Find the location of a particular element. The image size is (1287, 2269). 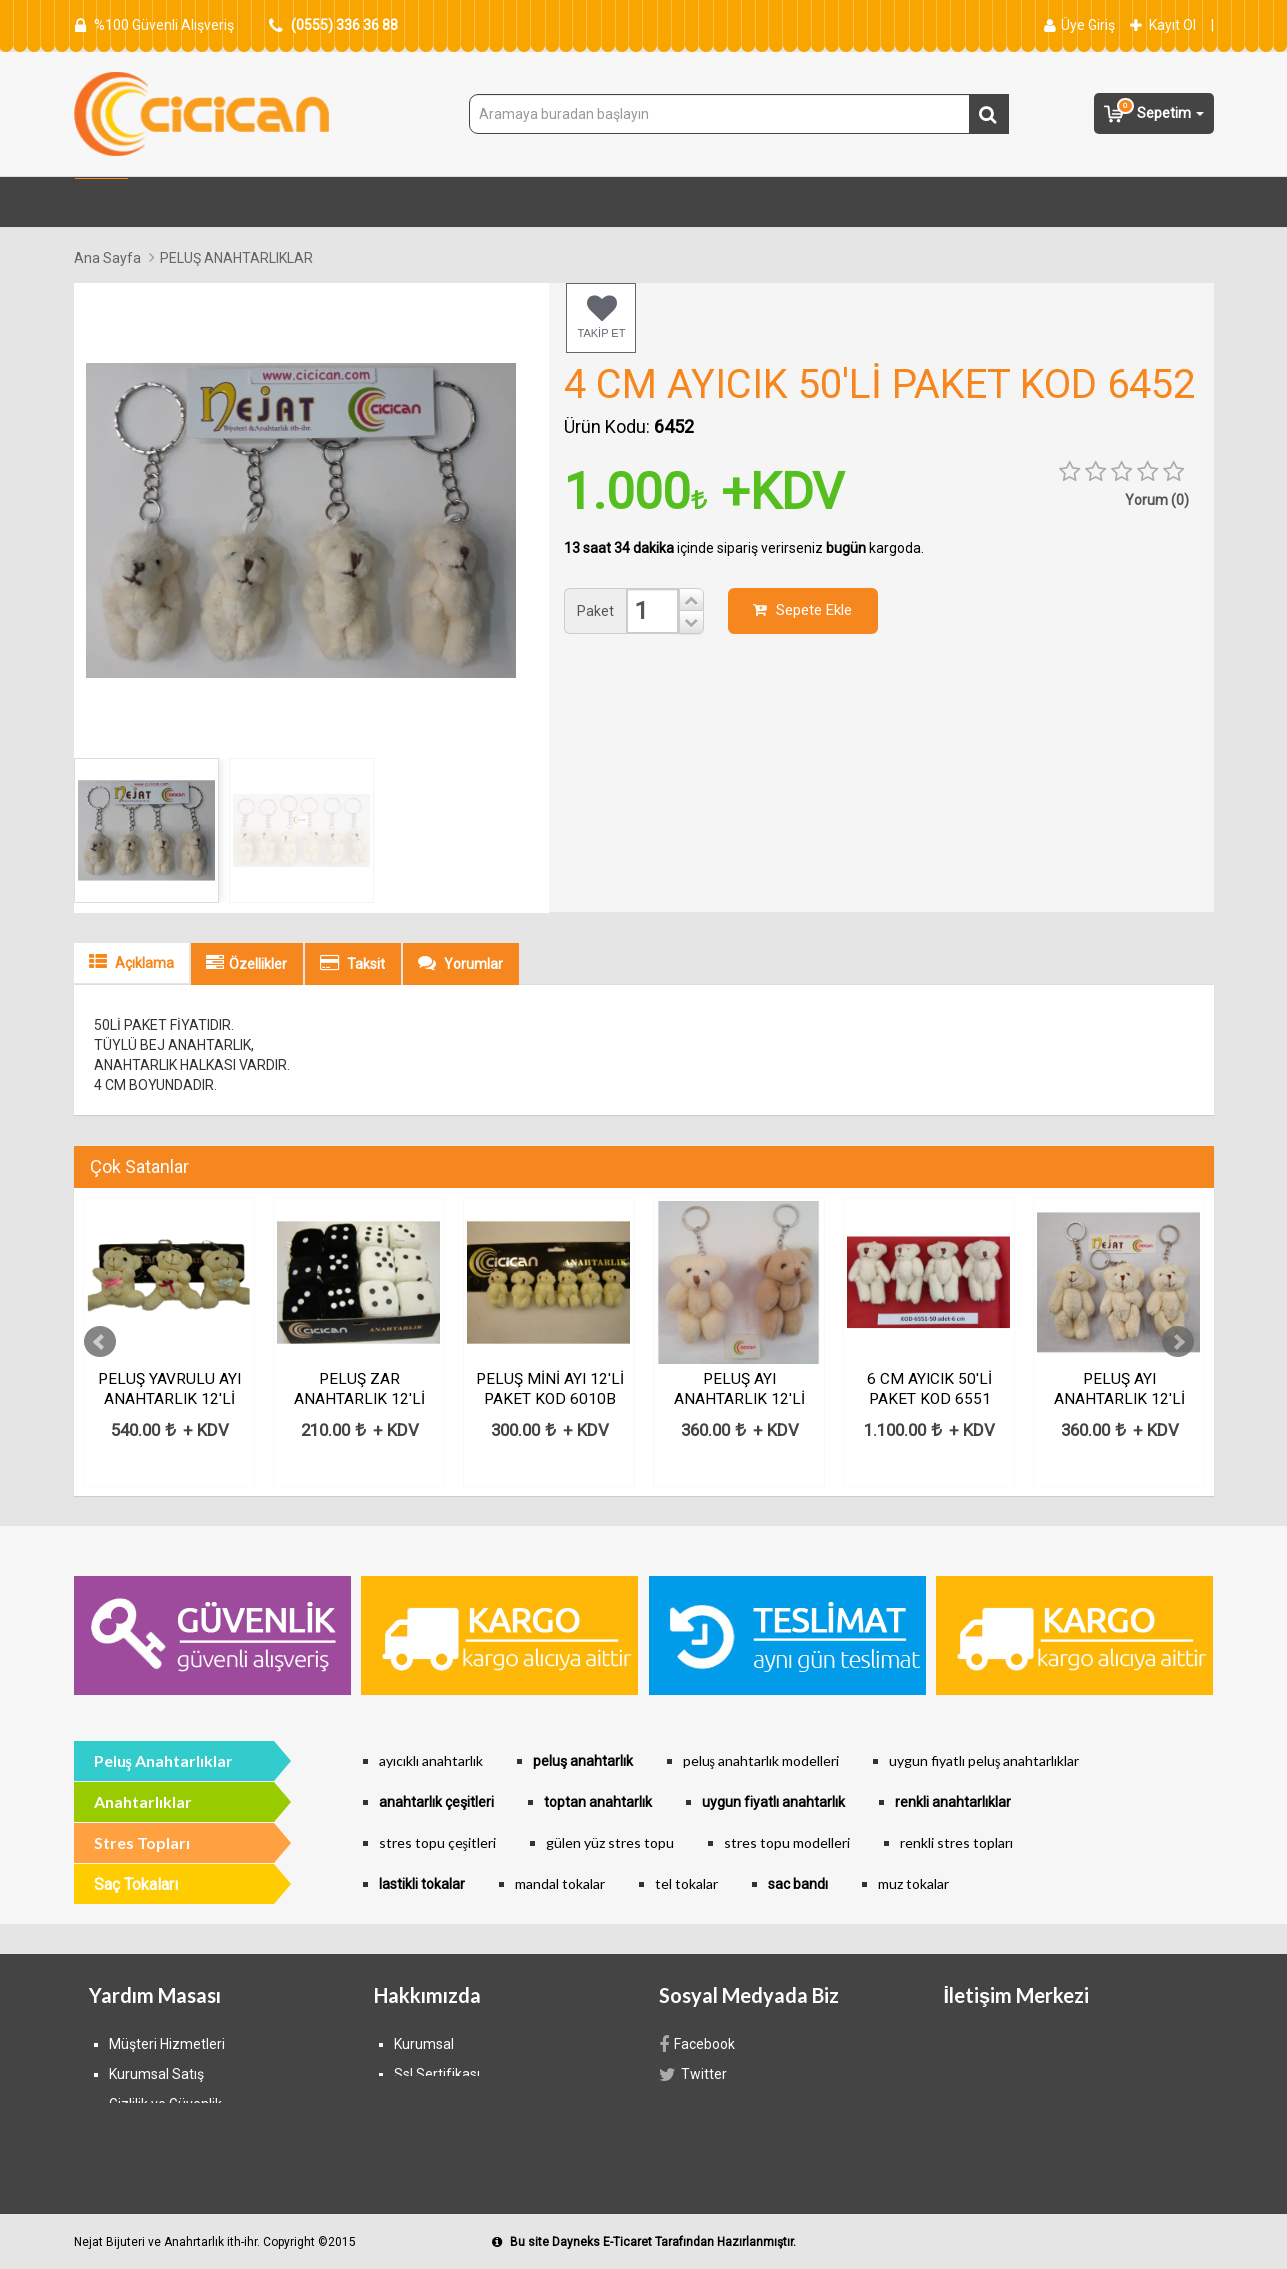

PELUŞ ANAHTARLIKLAR is located at coordinates (236, 258).